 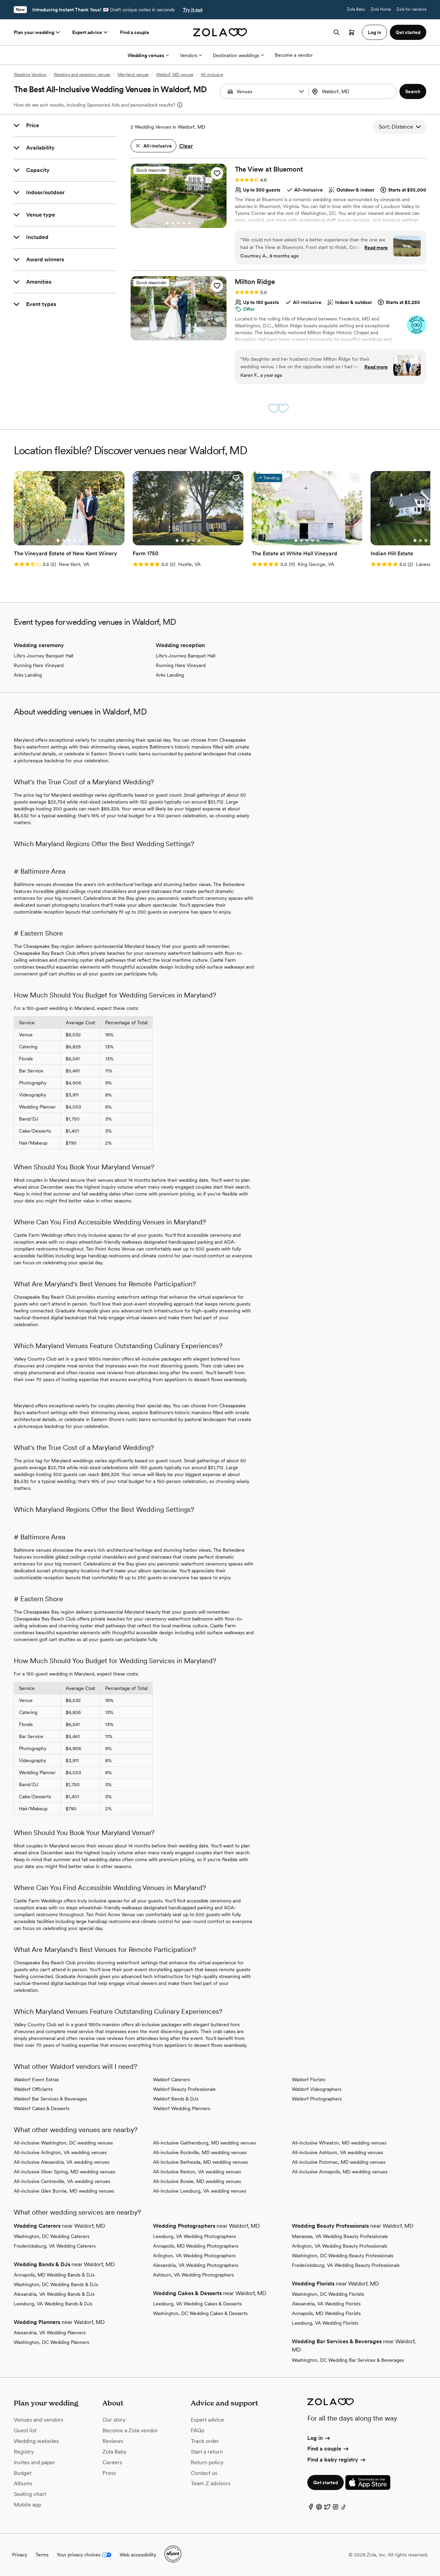 What do you see at coordinates (22, 2473) in the screenshot?
I see `Budget` at bounding box center [22, 2473].